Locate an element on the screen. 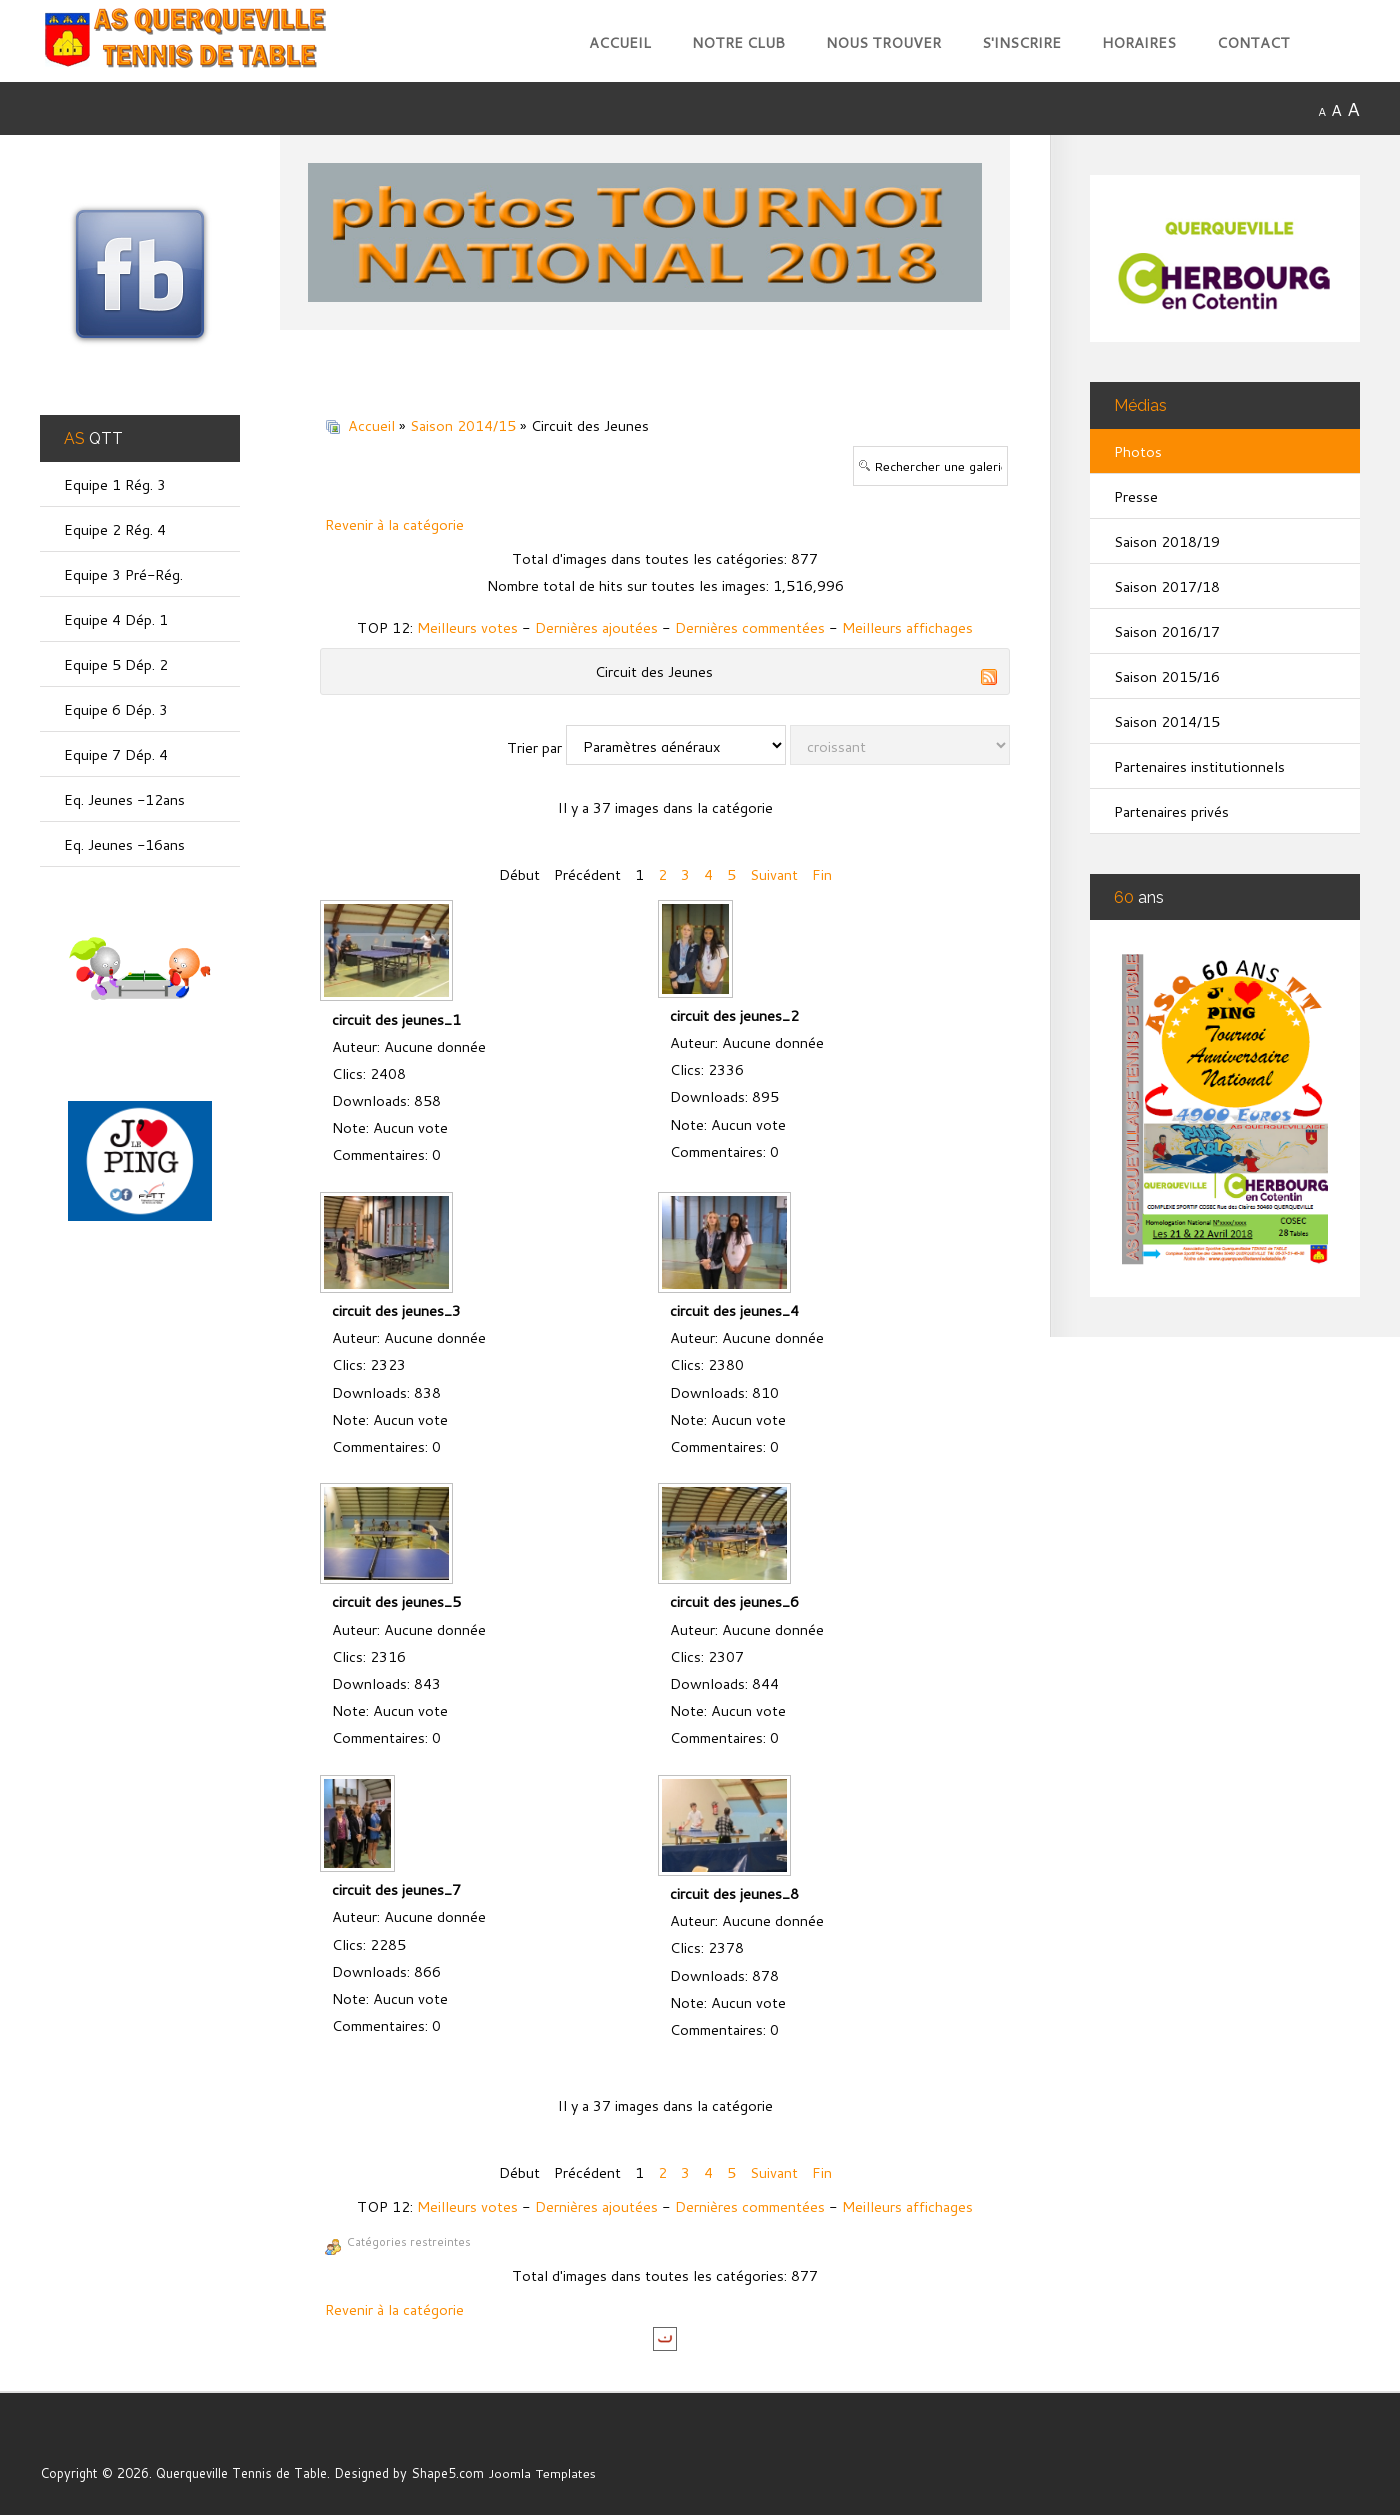 The image size is (1400, 2515). Dernières commentées is located at coordinates (750, 627).